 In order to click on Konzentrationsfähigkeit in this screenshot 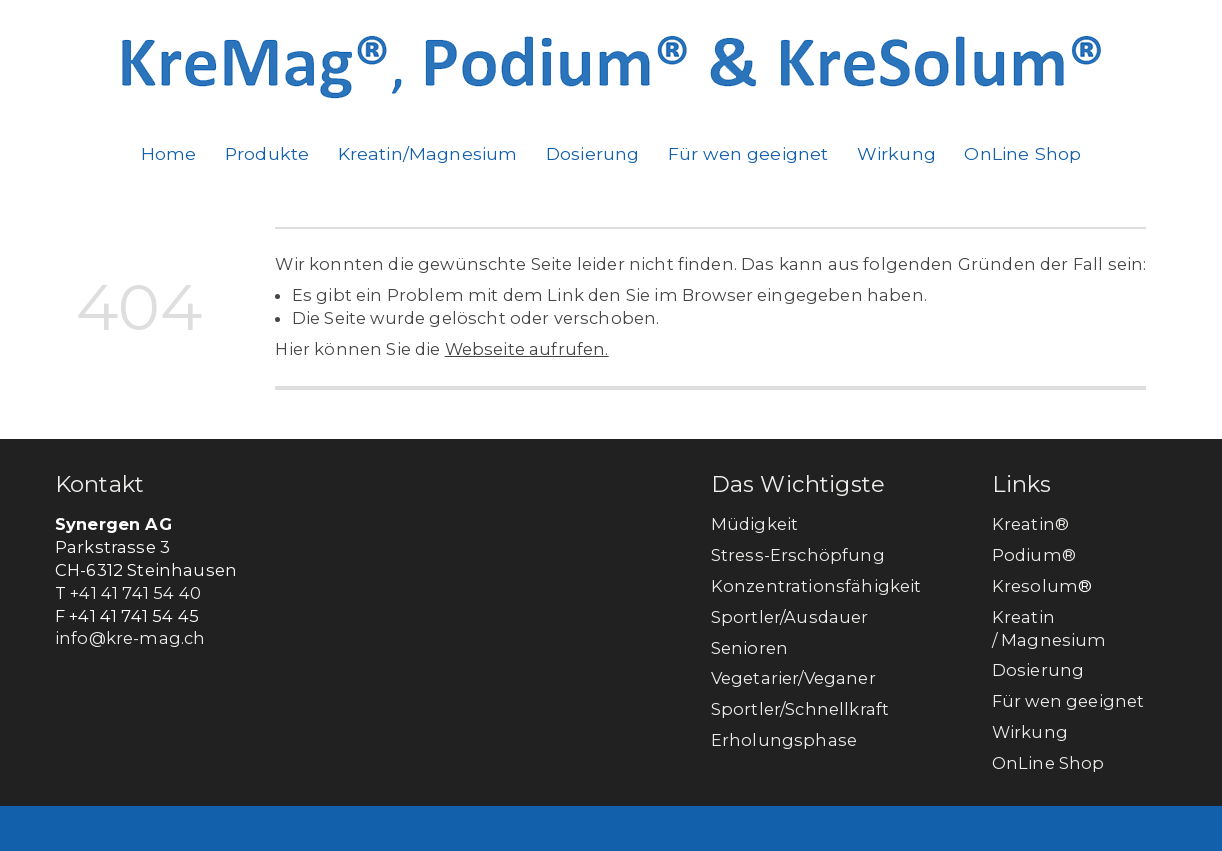, I will do `click(816, 586)`.